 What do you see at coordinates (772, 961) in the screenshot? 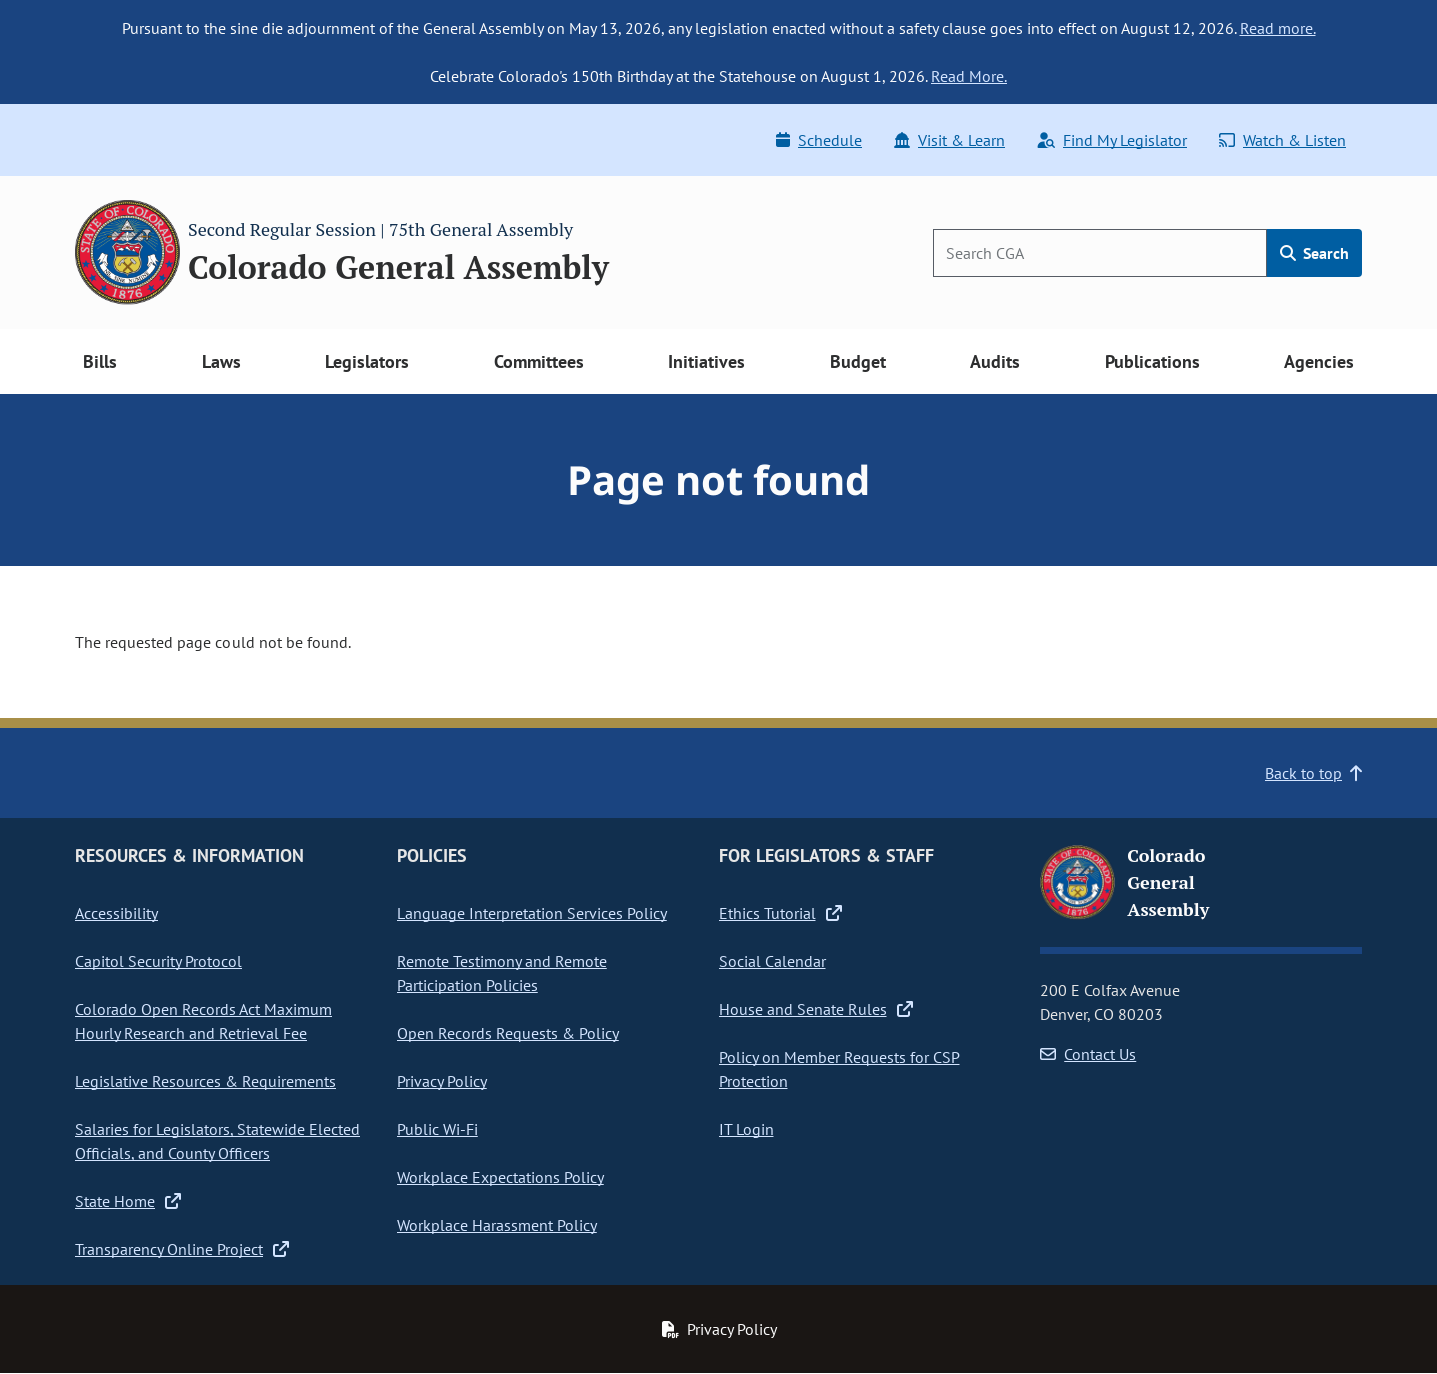
I see `Social Calendar` at bounding box center [772, 961].